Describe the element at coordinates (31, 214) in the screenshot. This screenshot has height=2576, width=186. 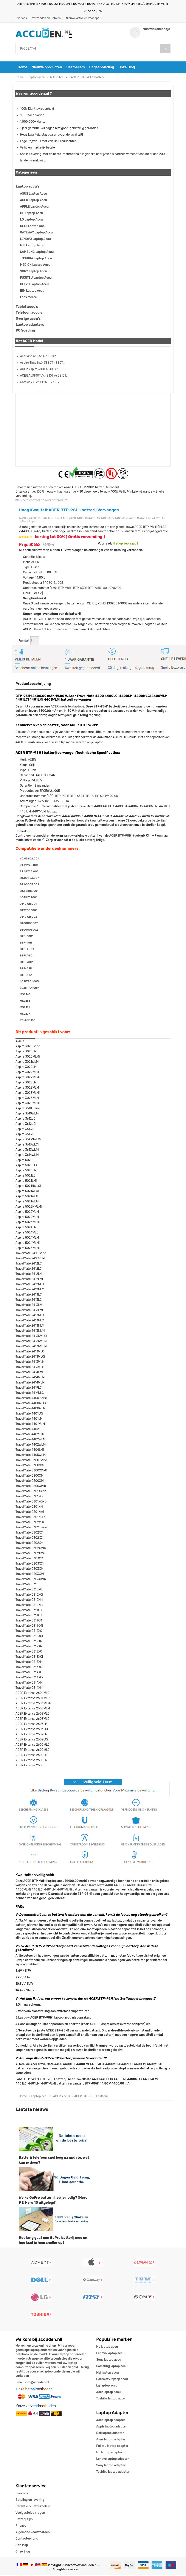
I see `HP Laptop Accu` at that location.